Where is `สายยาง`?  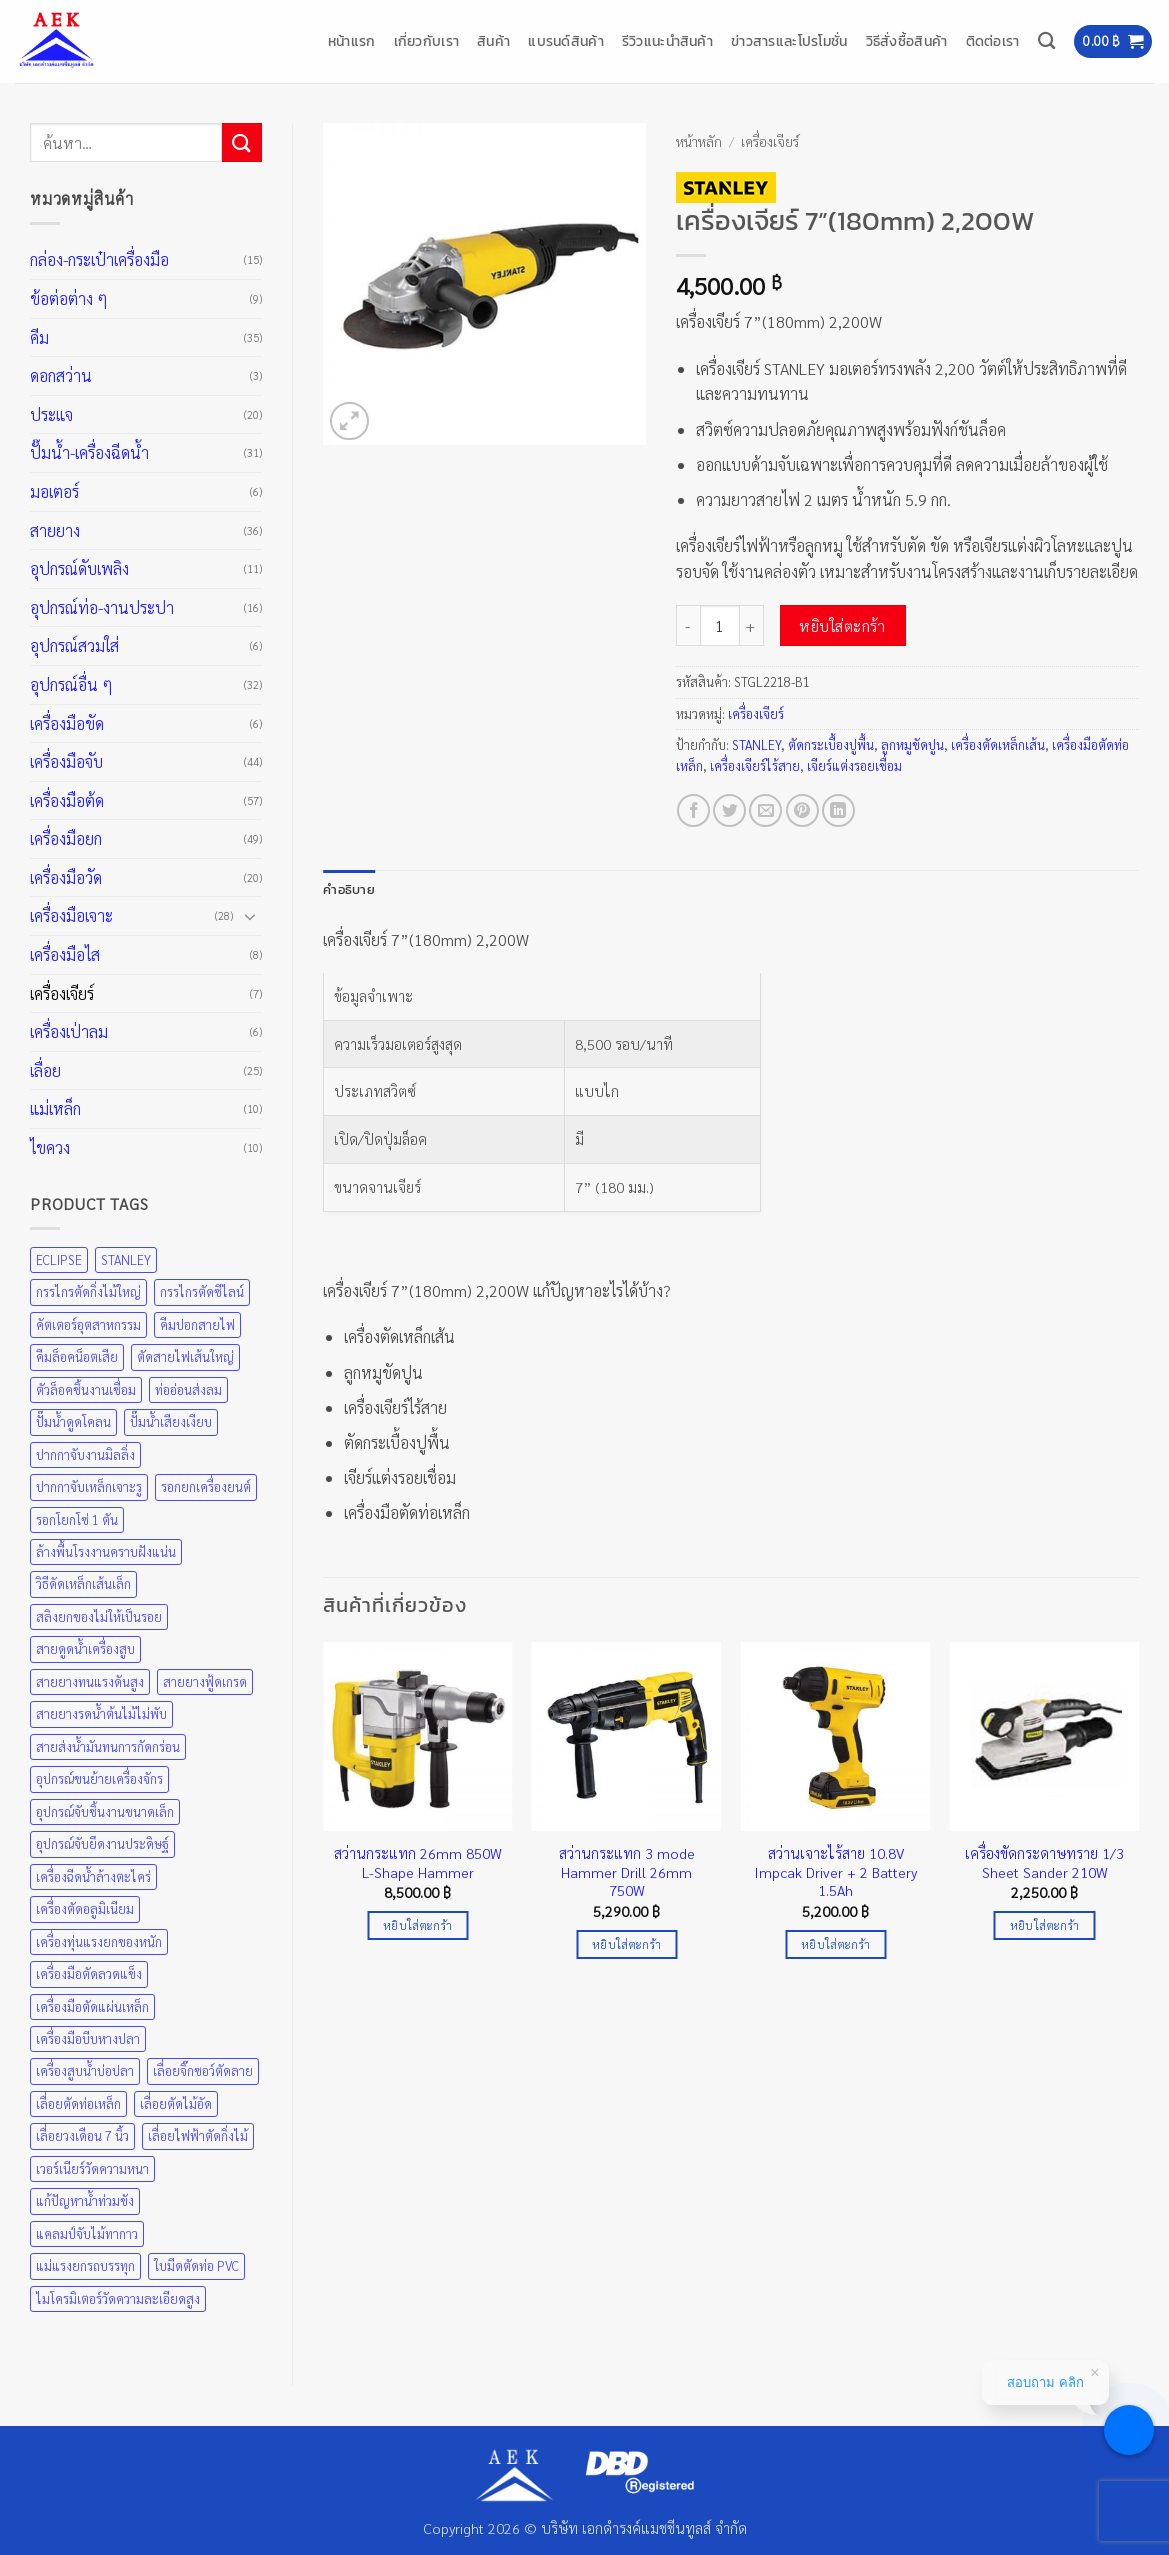 สายยาง is located at coordinates (55, 530).